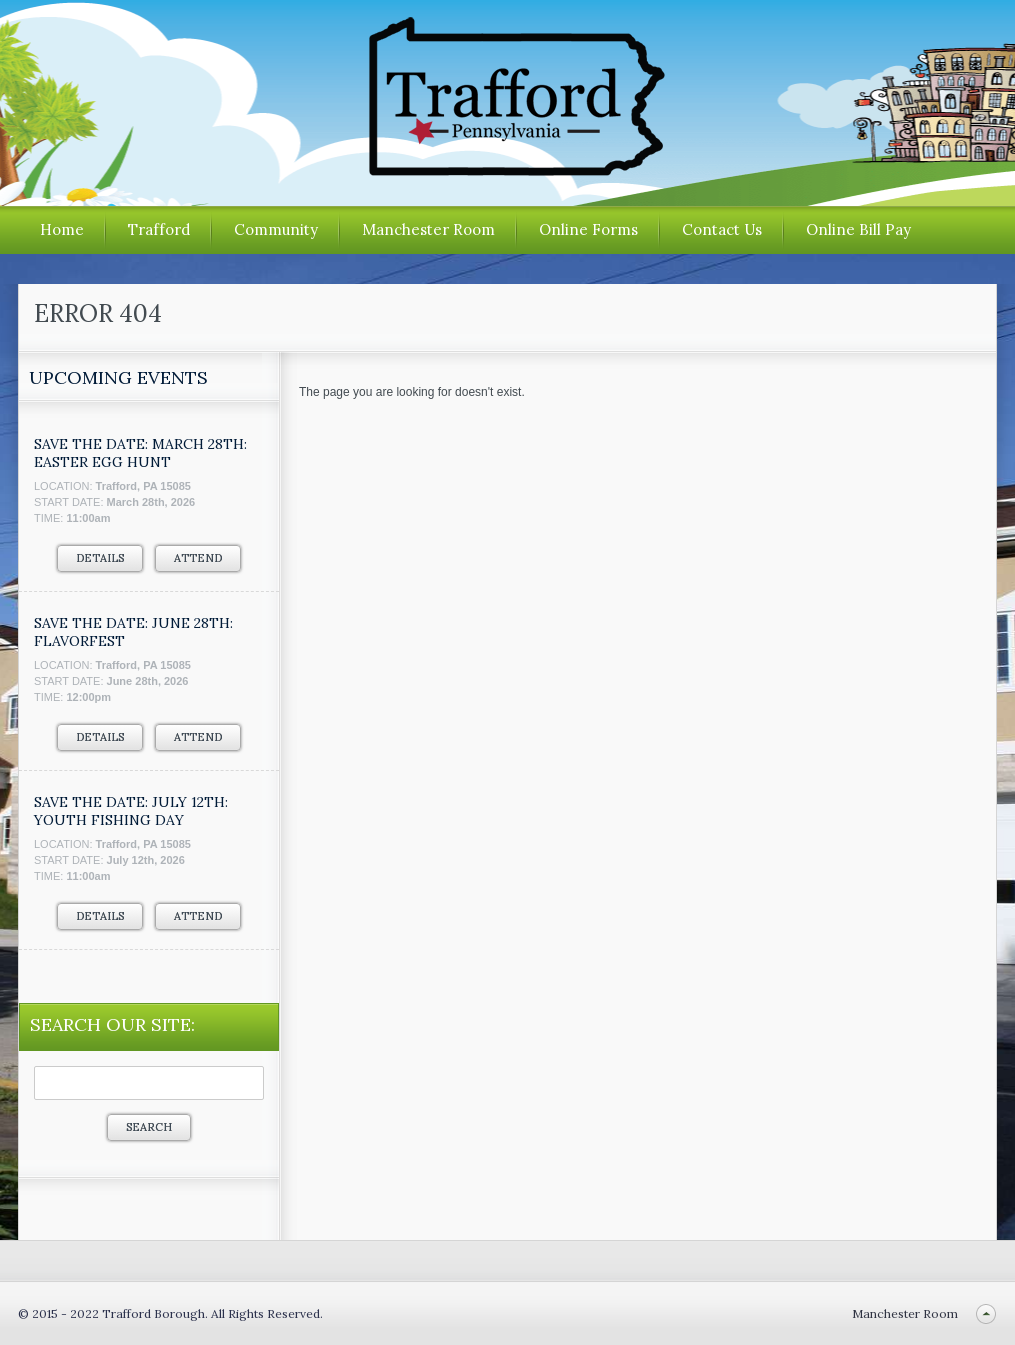 The image size is (1015, 1345). I want to click on Attend, so click(198, 558).